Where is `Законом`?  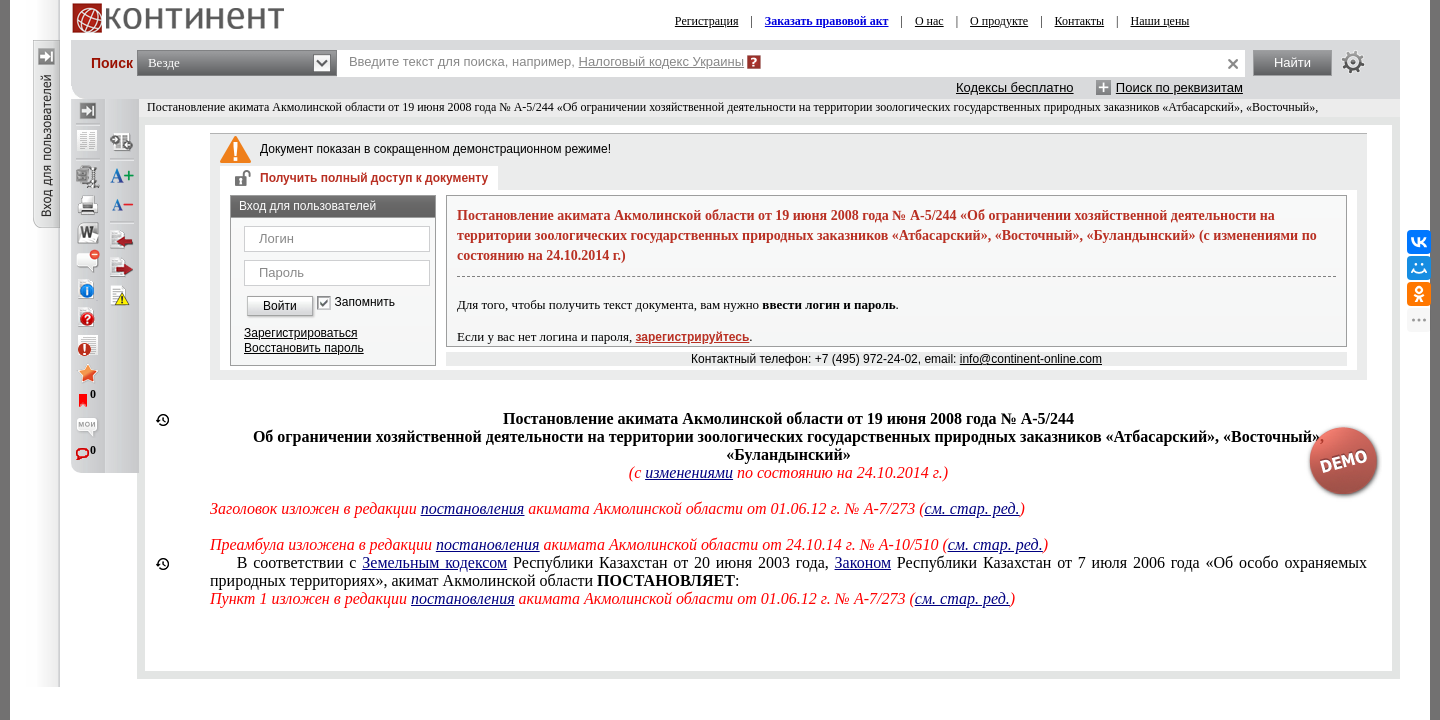
Законом is located at coordinates (863, 562).